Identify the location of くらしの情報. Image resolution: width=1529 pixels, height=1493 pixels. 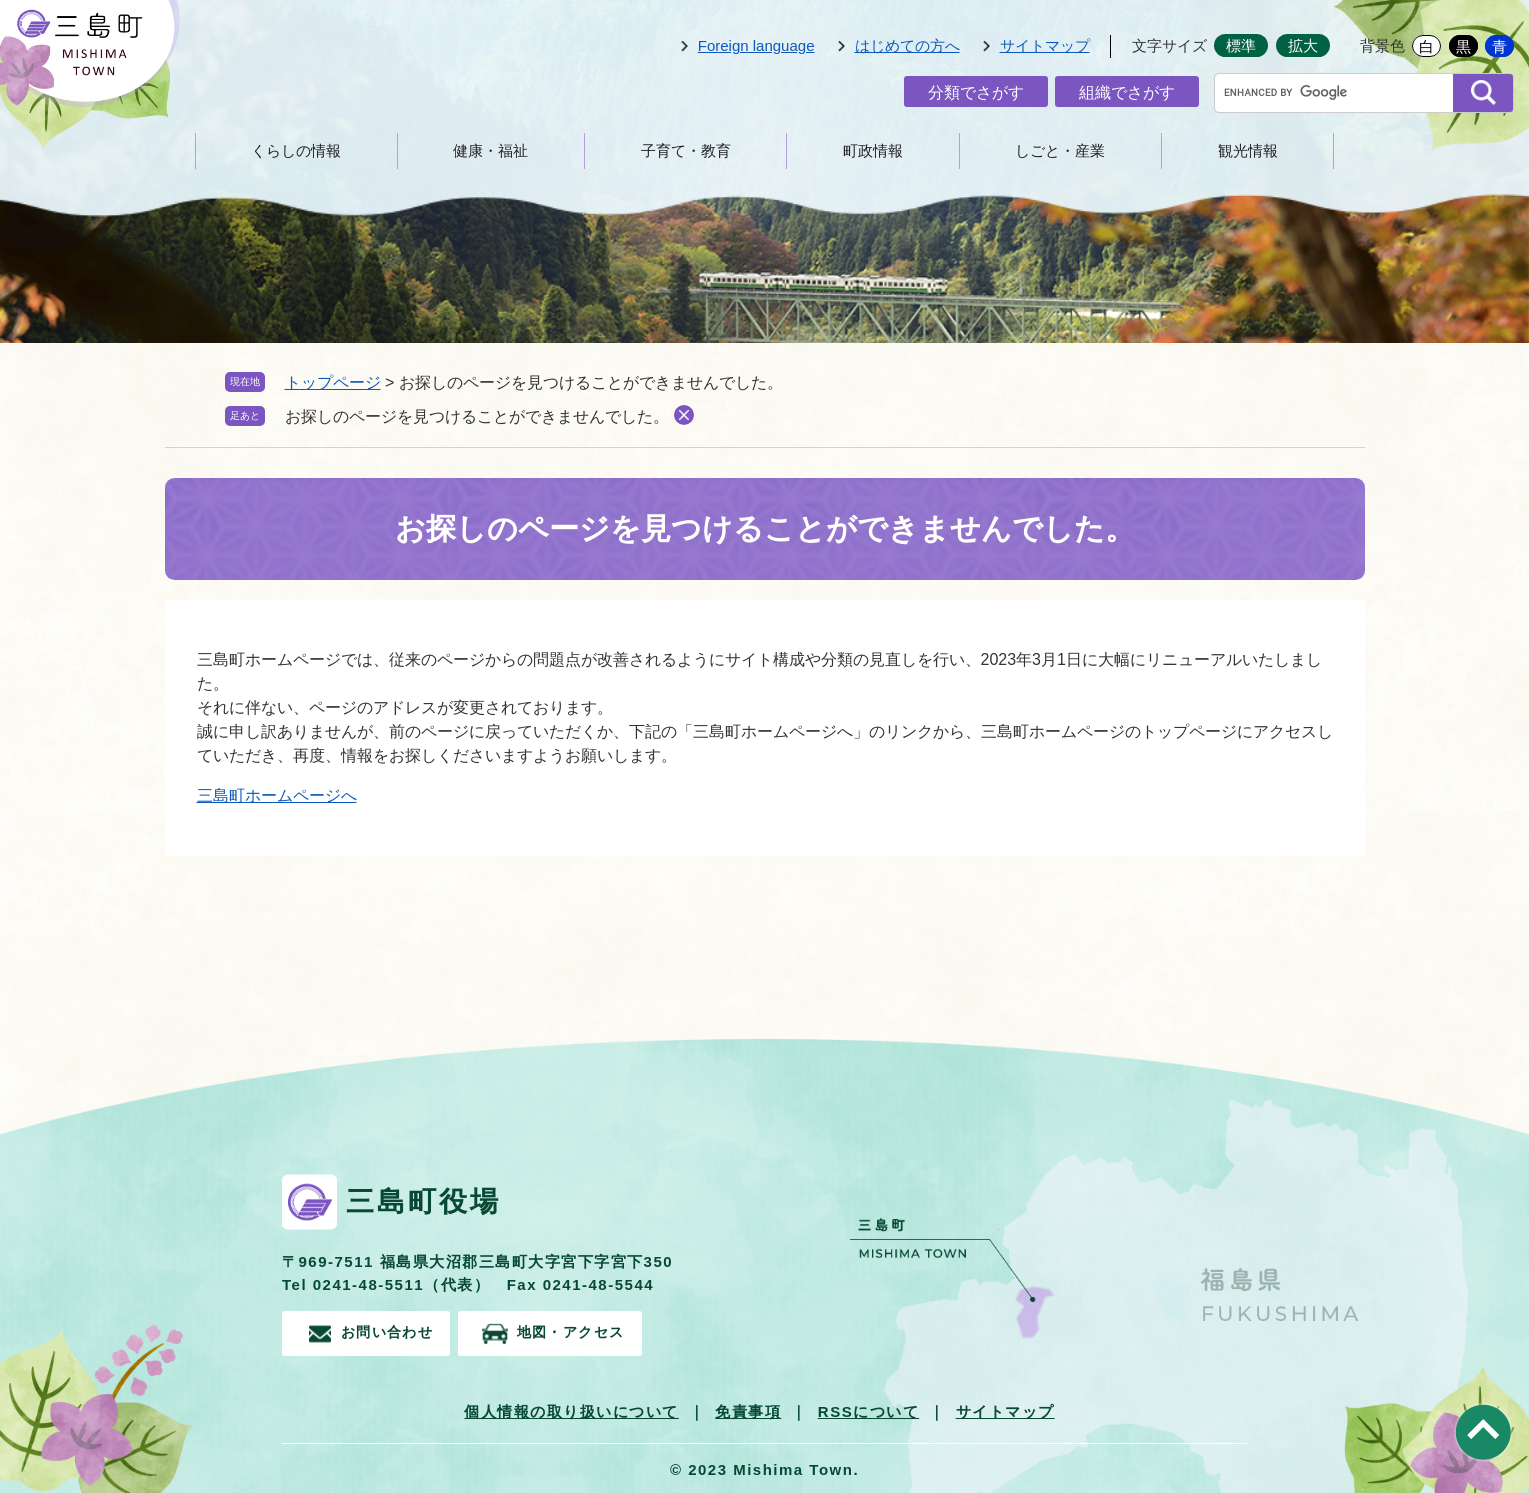
(296, 150).